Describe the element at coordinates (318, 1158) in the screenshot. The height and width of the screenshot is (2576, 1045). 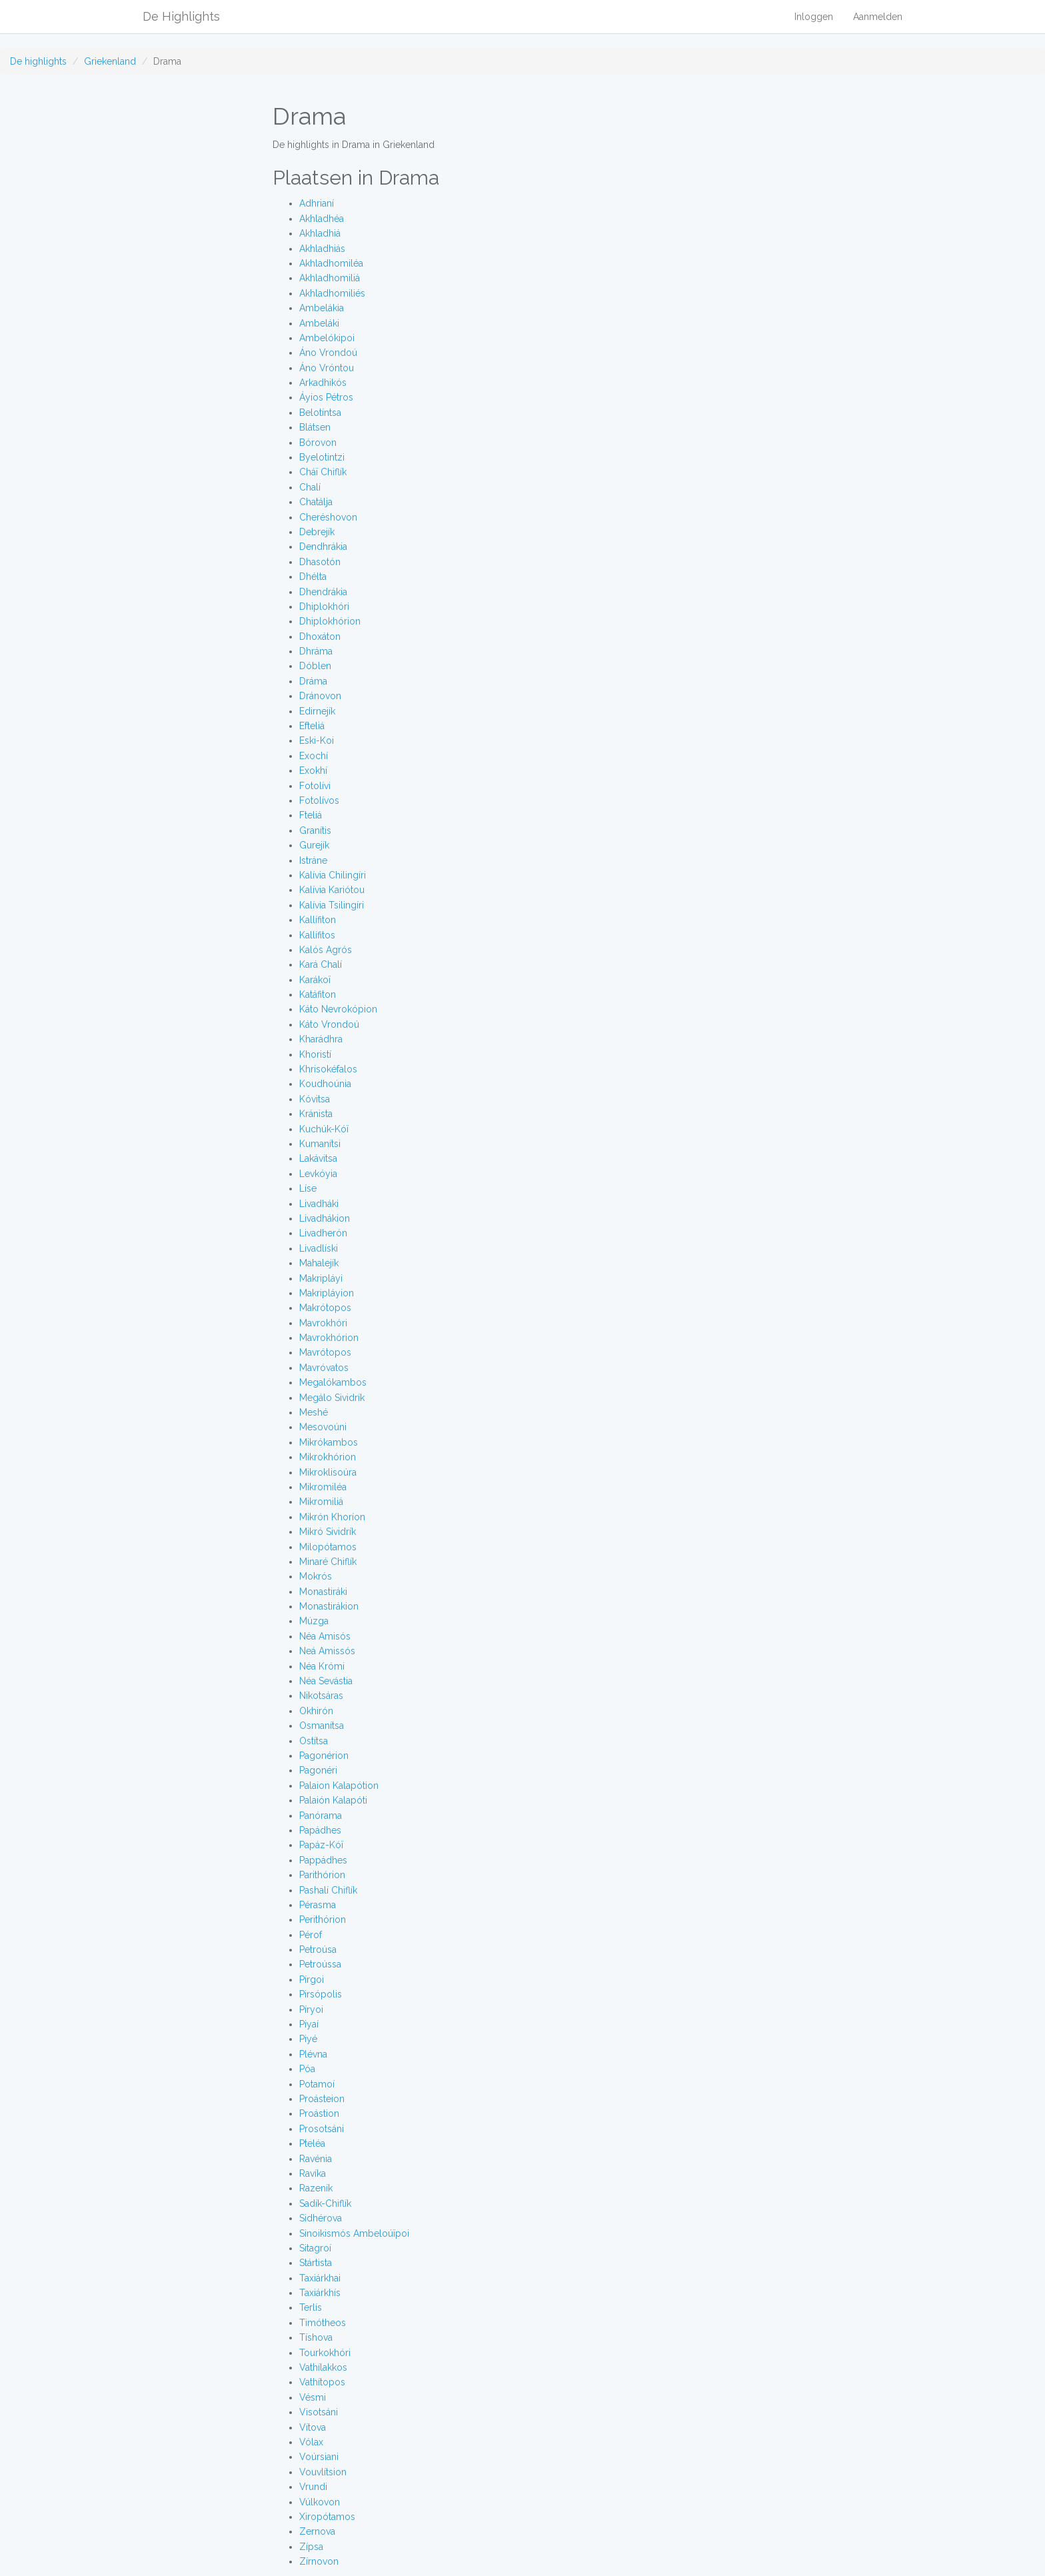
I see `Lakávitsa` at that location.